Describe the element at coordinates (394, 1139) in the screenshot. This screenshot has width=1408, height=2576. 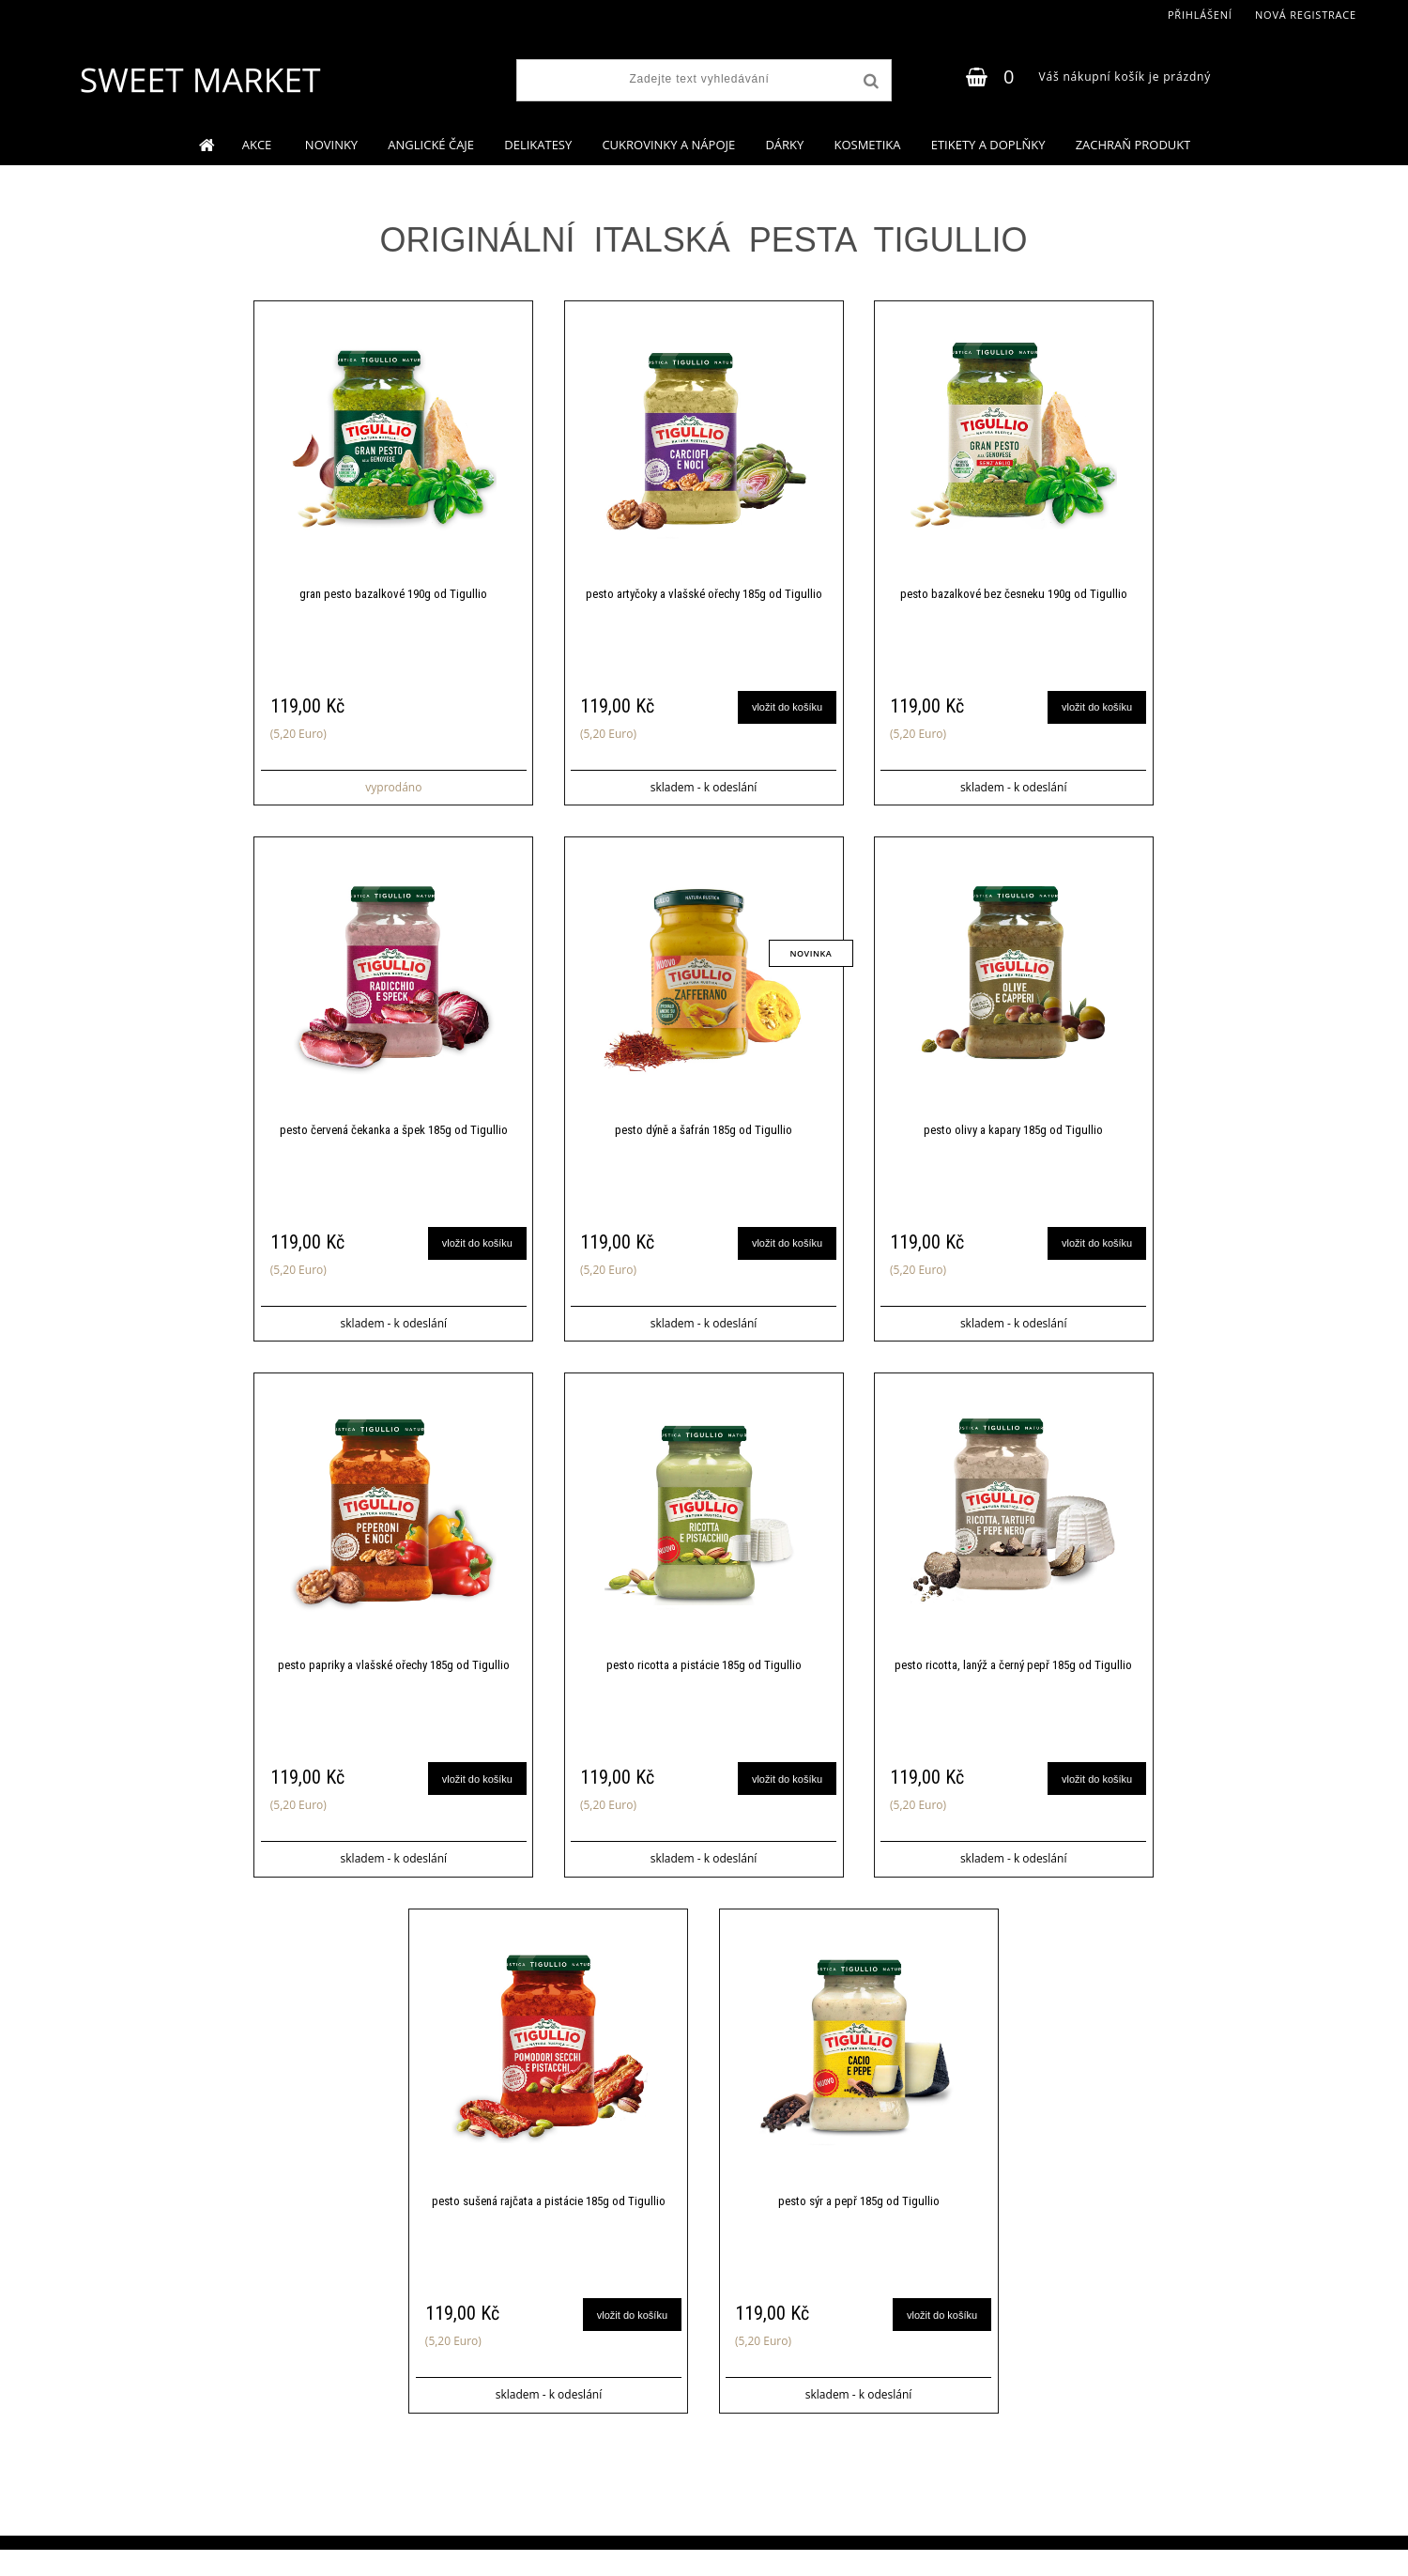
I see `pesto červená čekanka a špek 185g od Tigullio` at that location.